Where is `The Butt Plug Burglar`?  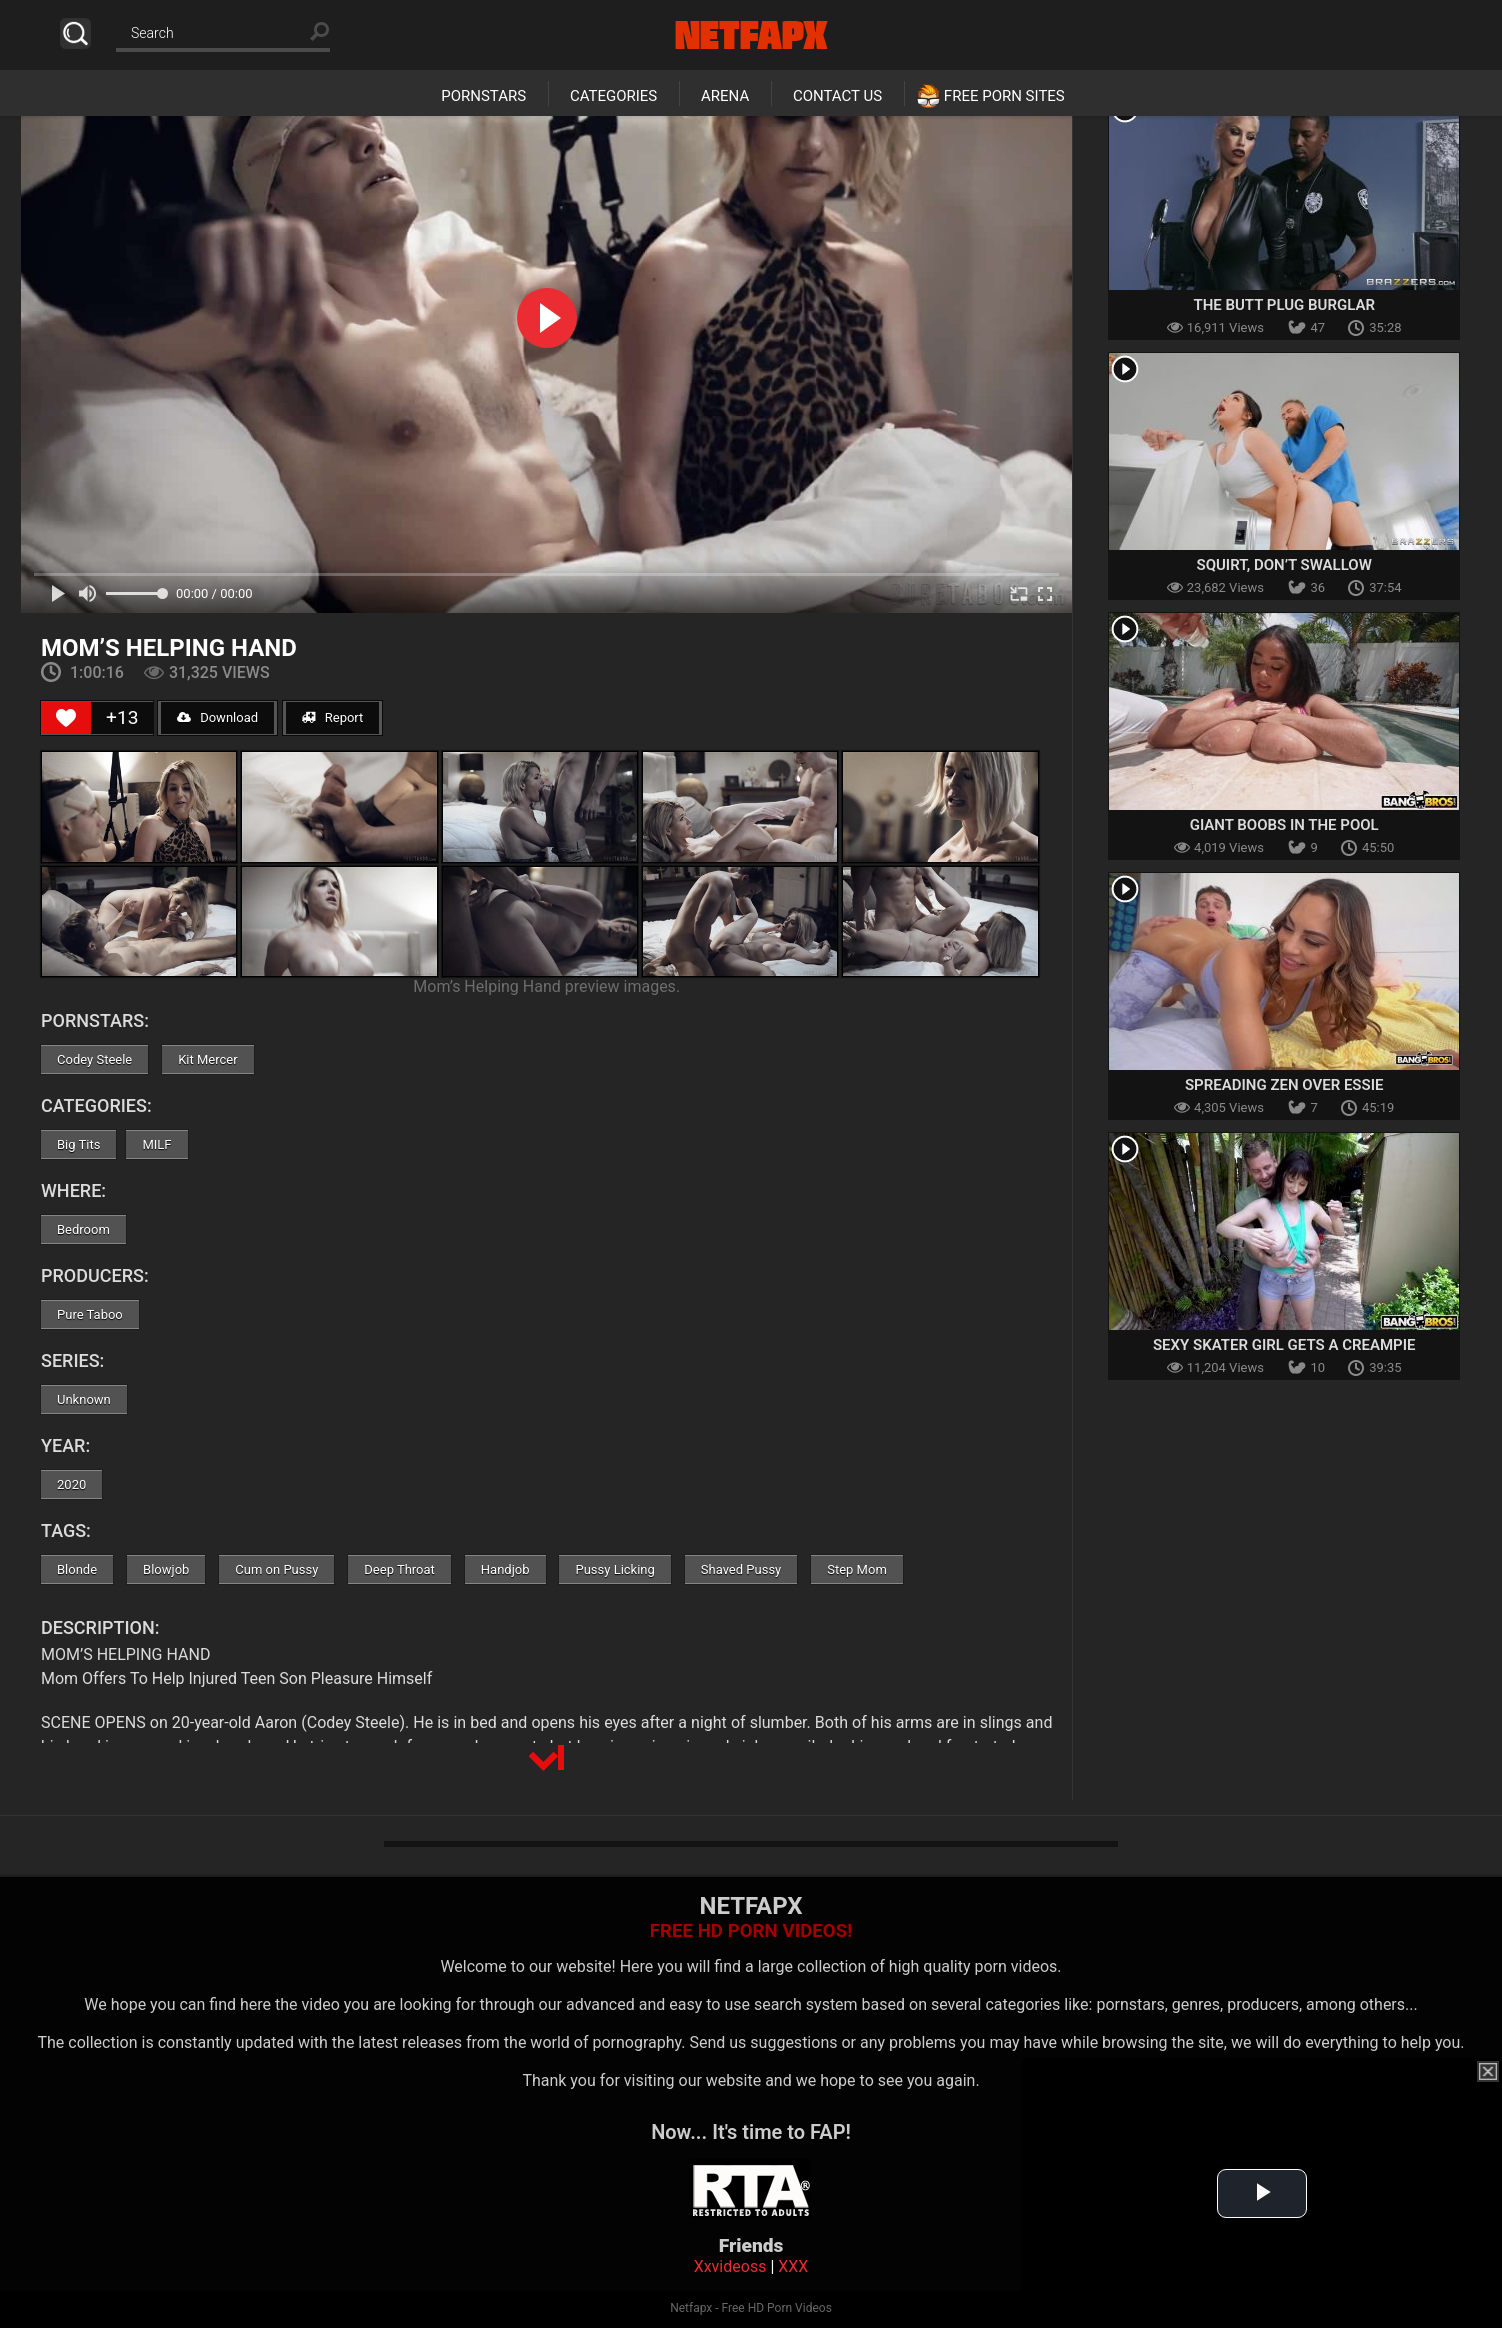
The Butt Plug Burglar is located at coordinates (1284, 305).